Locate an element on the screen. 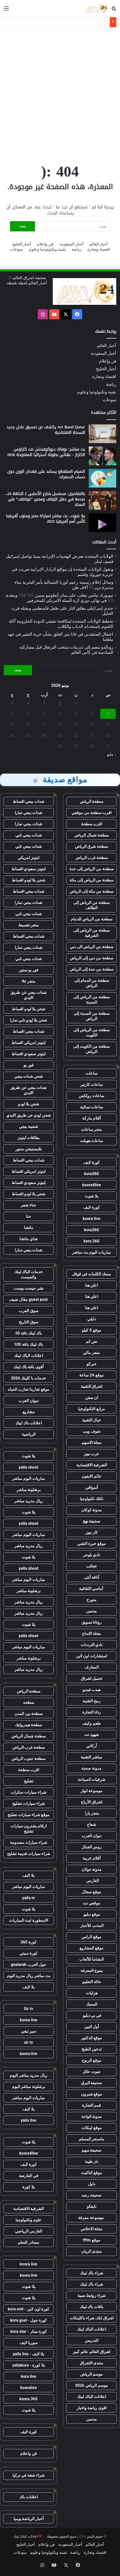 This screenshot has width=120, height=2576. شحن يلا لودو تابي تمارا is located at coordinates (28, 1020).